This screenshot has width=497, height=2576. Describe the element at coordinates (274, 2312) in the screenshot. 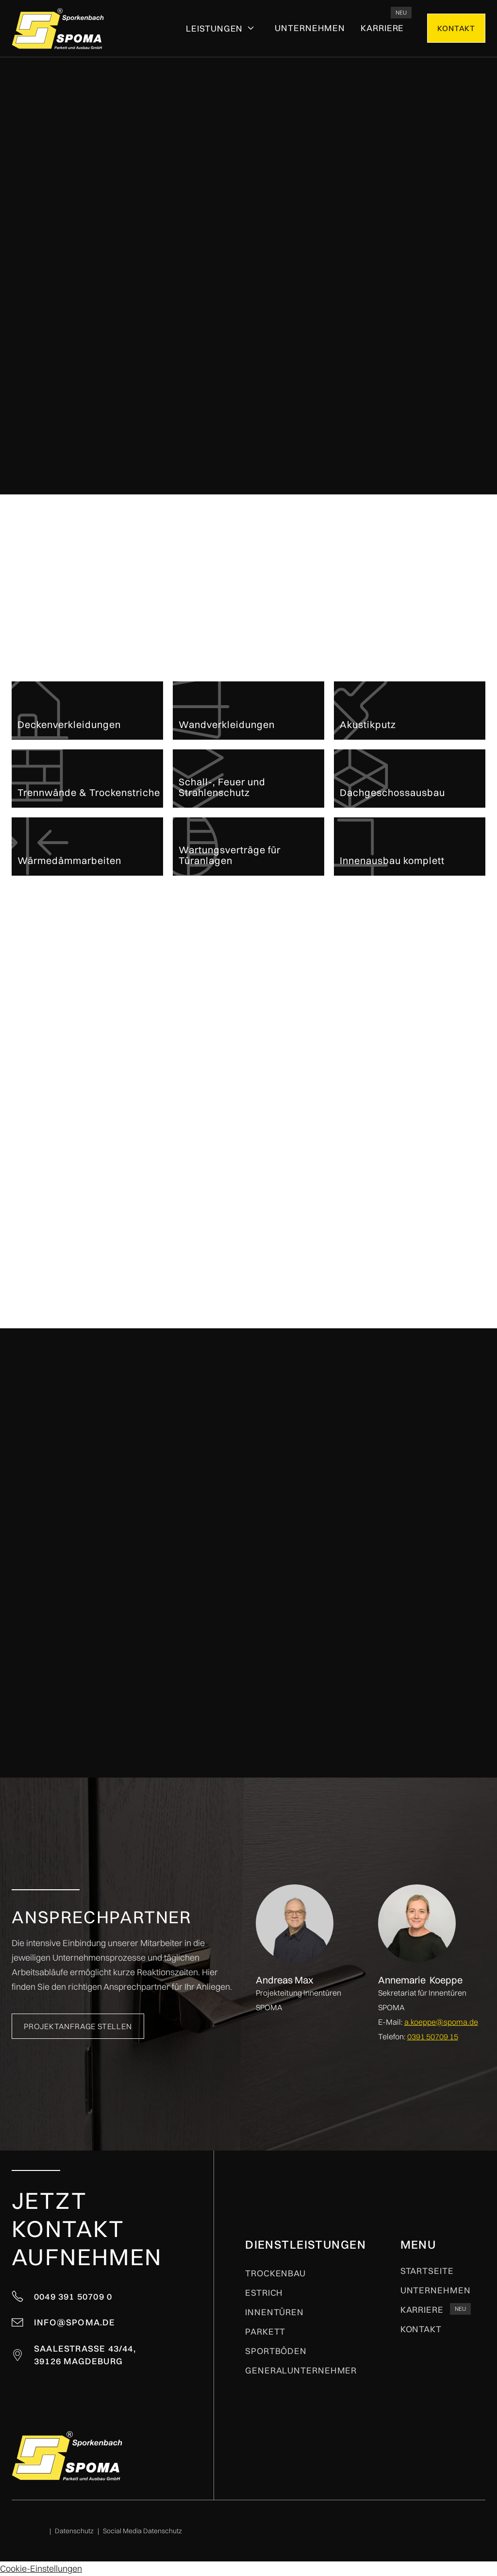

I see `Innentüren` at that location.